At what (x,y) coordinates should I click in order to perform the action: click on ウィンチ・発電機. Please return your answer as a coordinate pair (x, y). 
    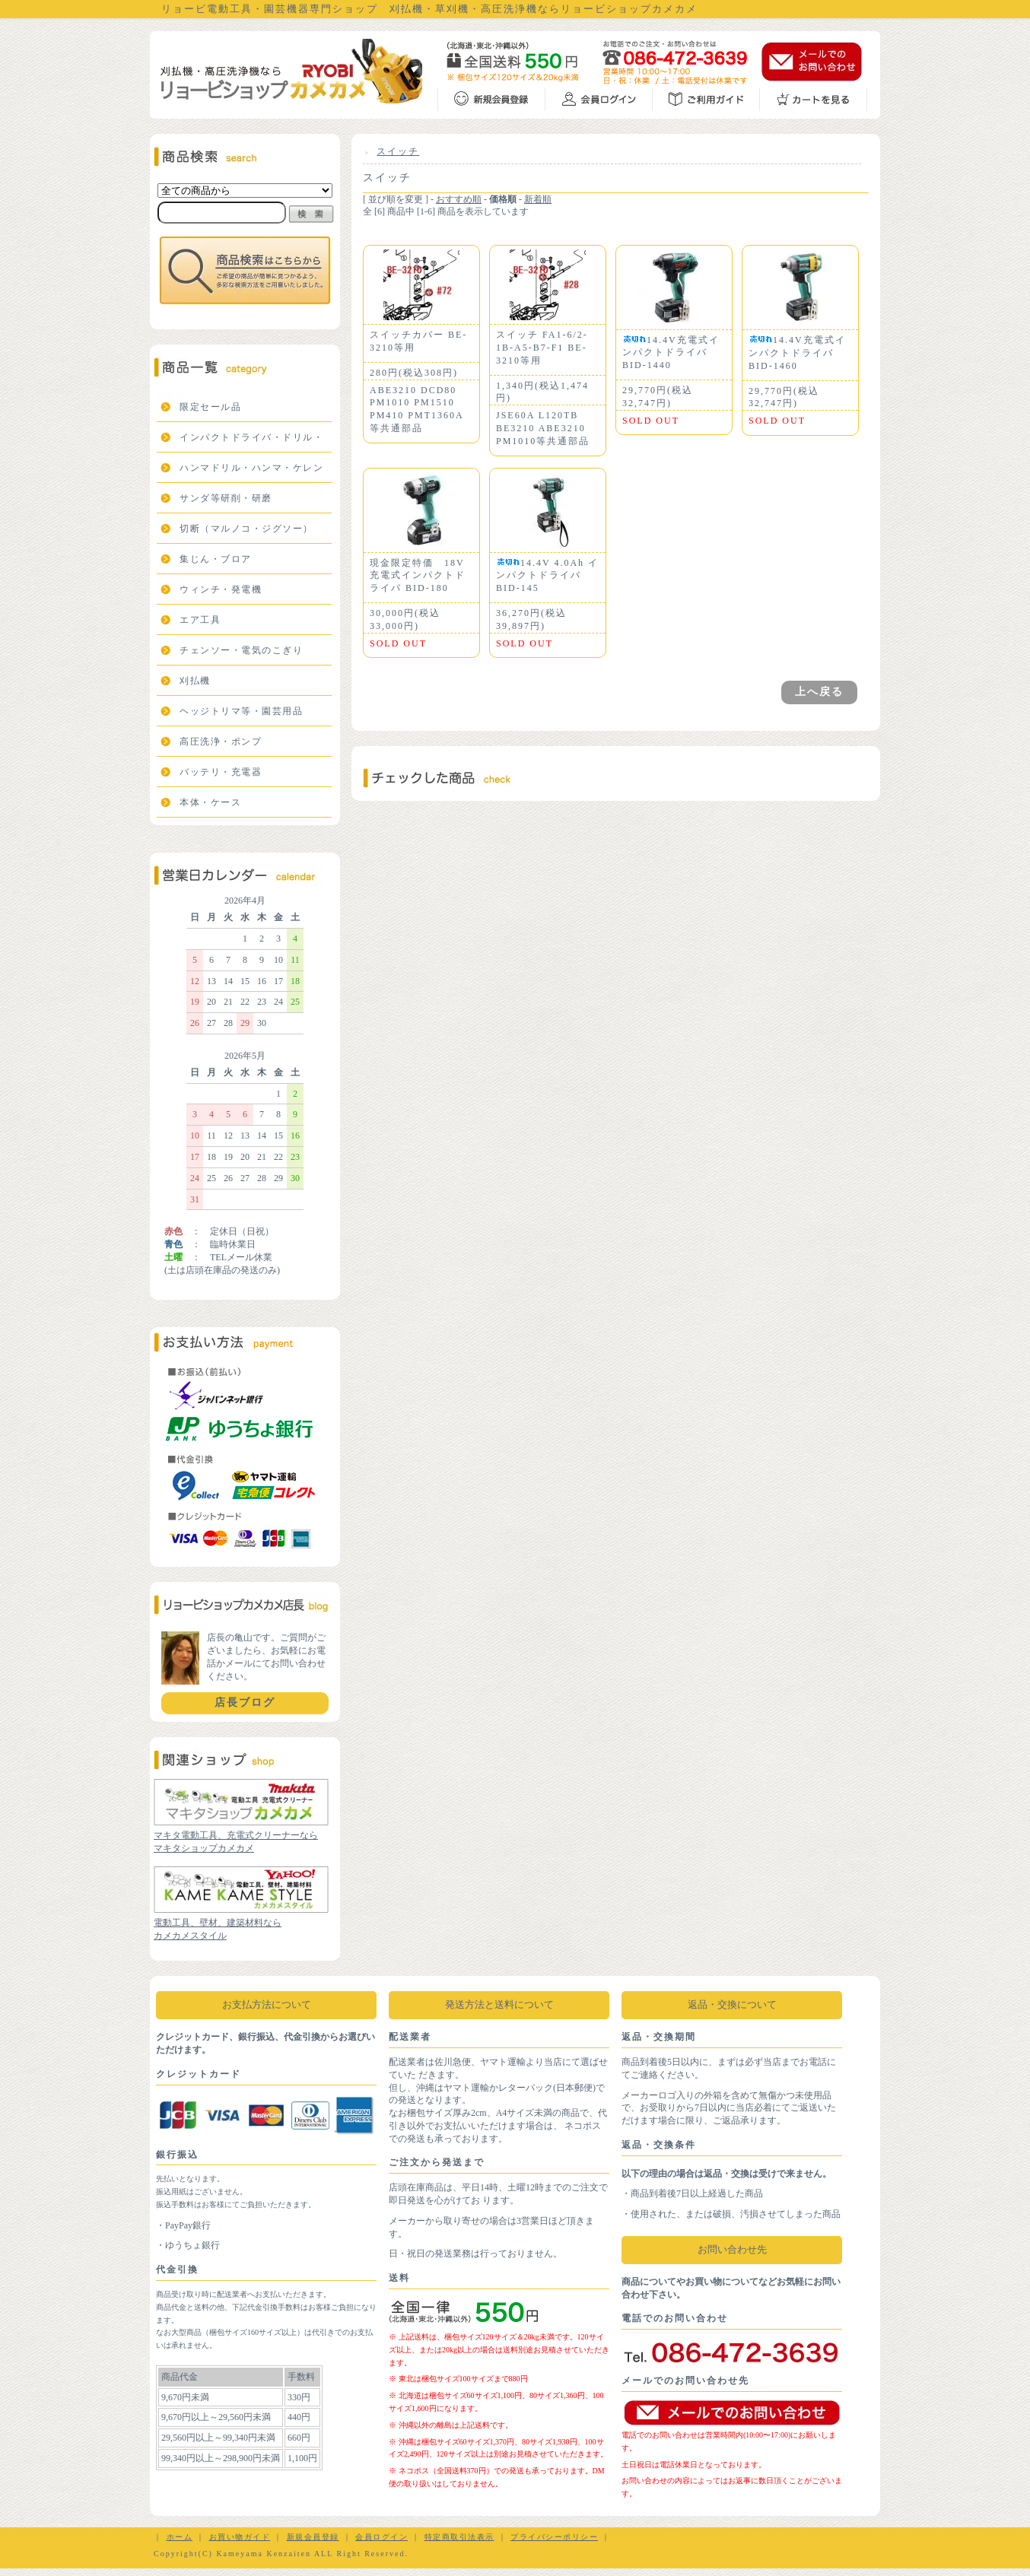
    Looking at the image, I should click on (221, 589).